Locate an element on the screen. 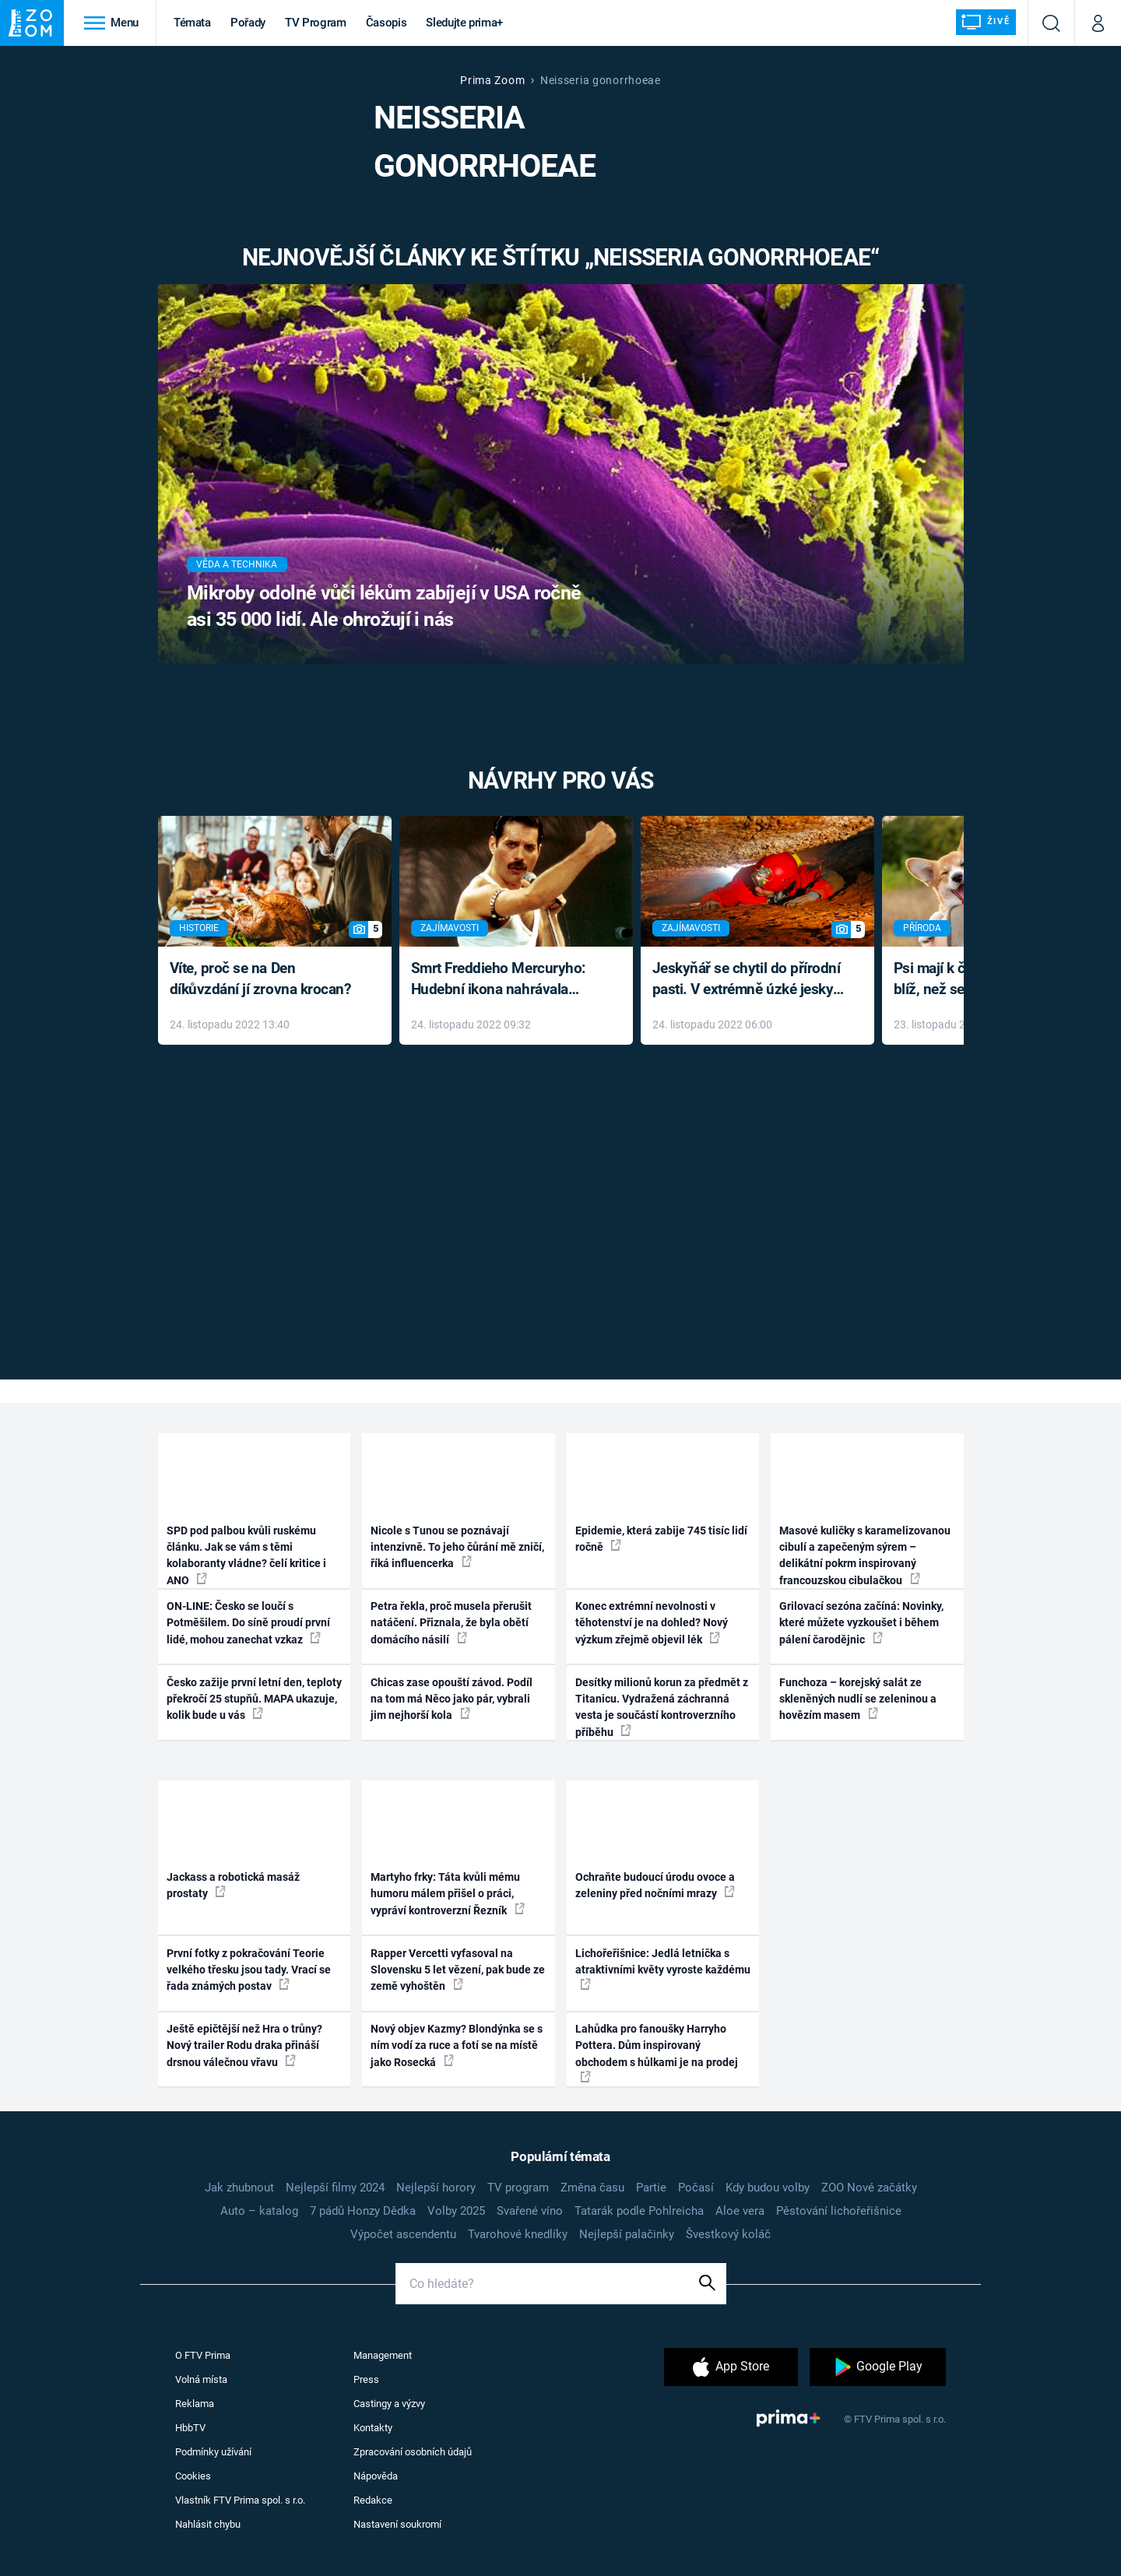 The width and height of the screenshot is (1121, 2576). Tatarák podle Pohlreicha is located at coordinates (639, 2211).